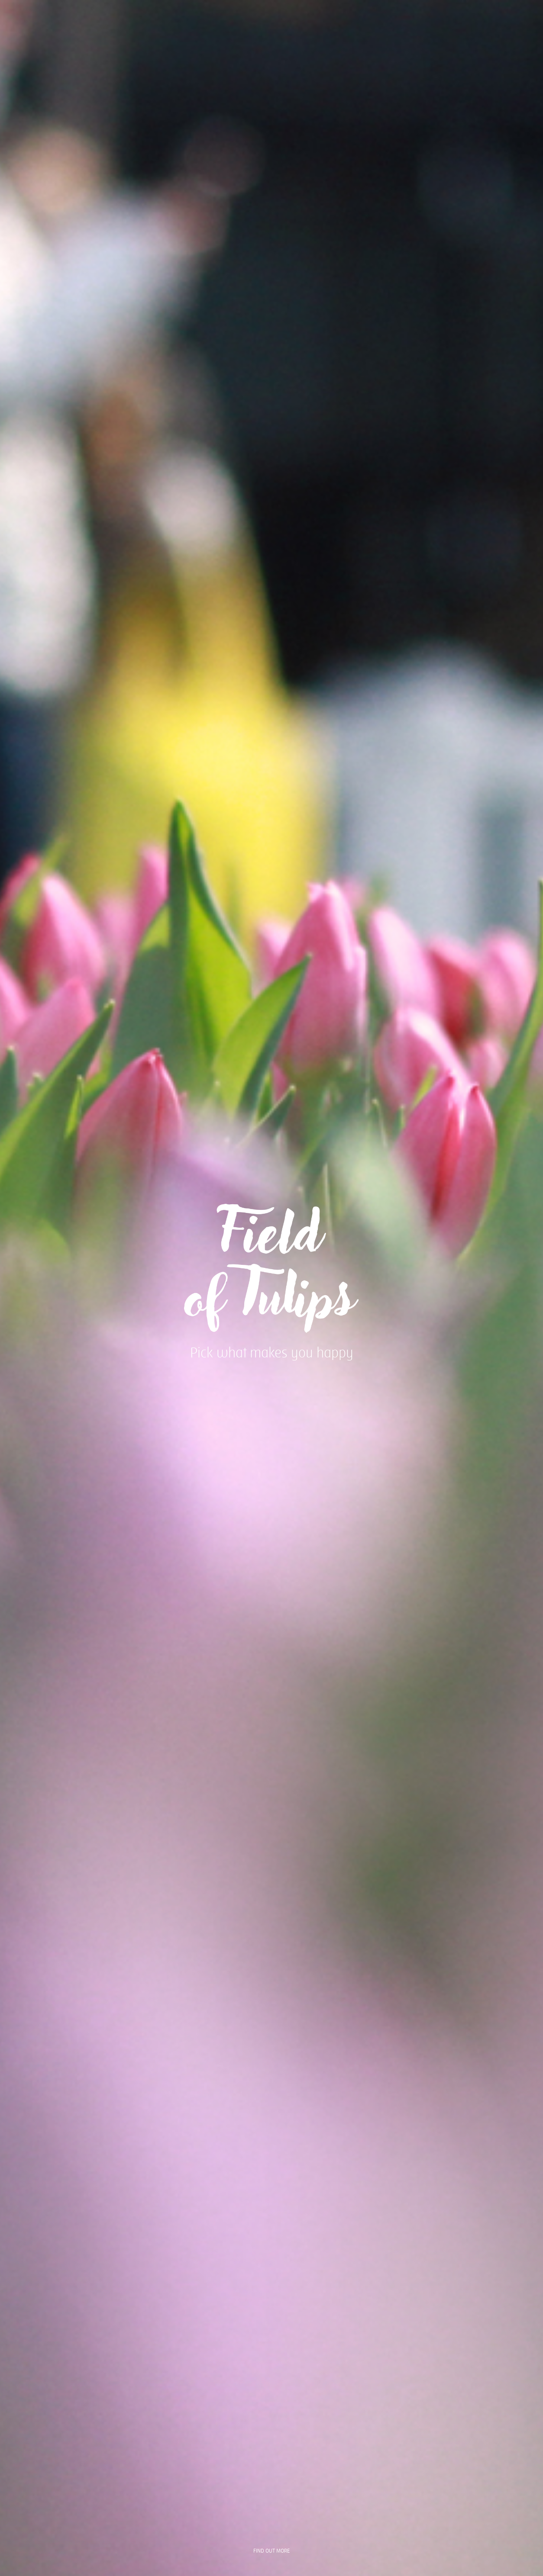 Image resolution: width=543 pixels, height=2576 pixels. Describe the element at coordinates (271, 2551) in the screenshot. I see `find out more` at that location.